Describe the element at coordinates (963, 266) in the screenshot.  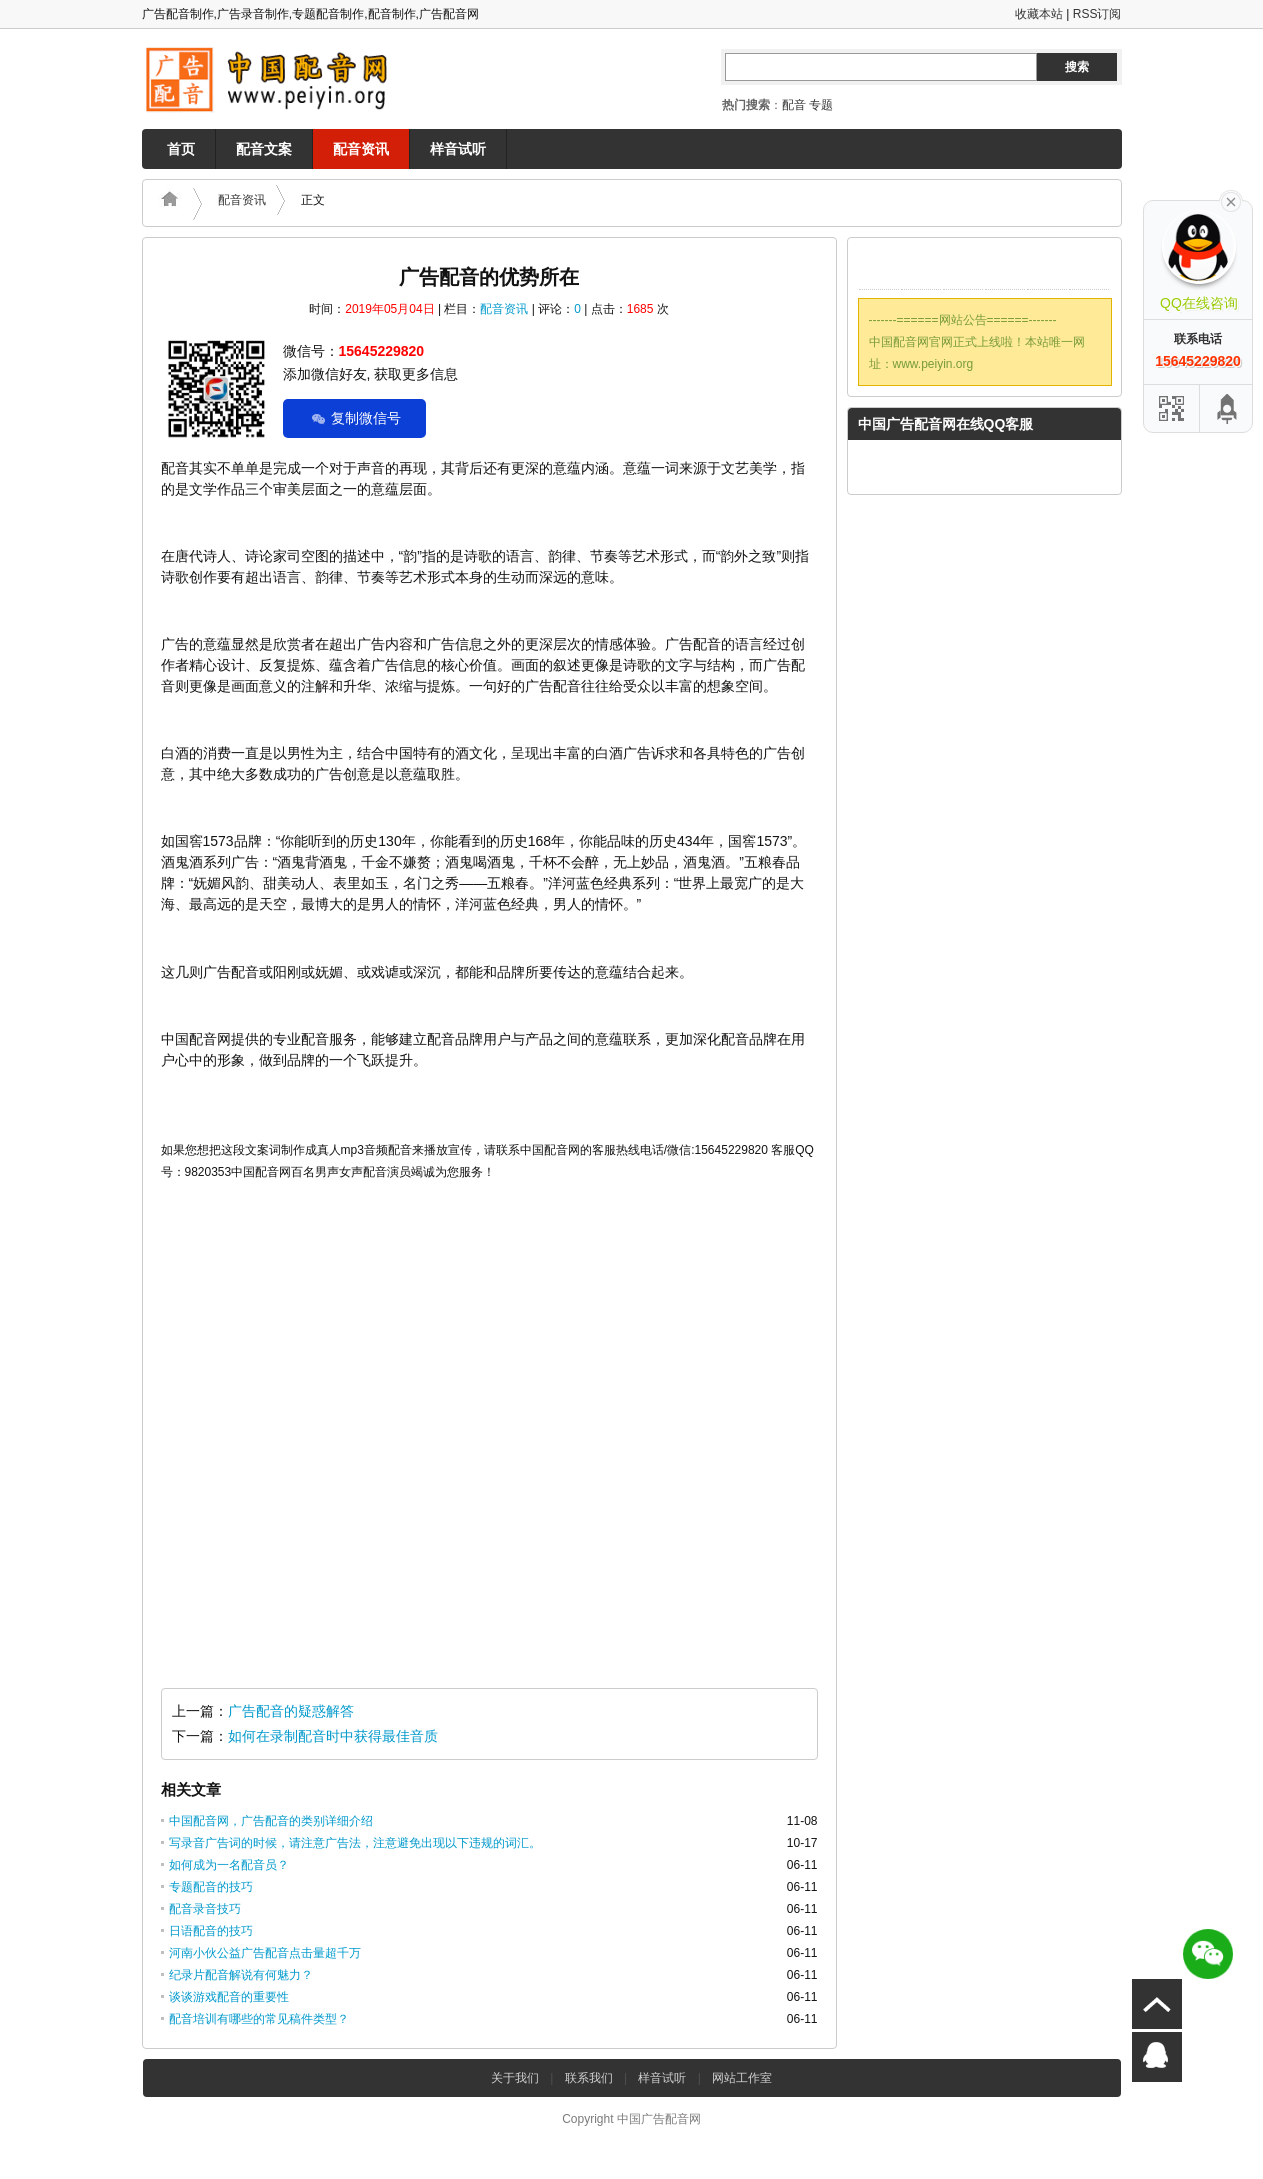
I see `Twitter微博` at that location.